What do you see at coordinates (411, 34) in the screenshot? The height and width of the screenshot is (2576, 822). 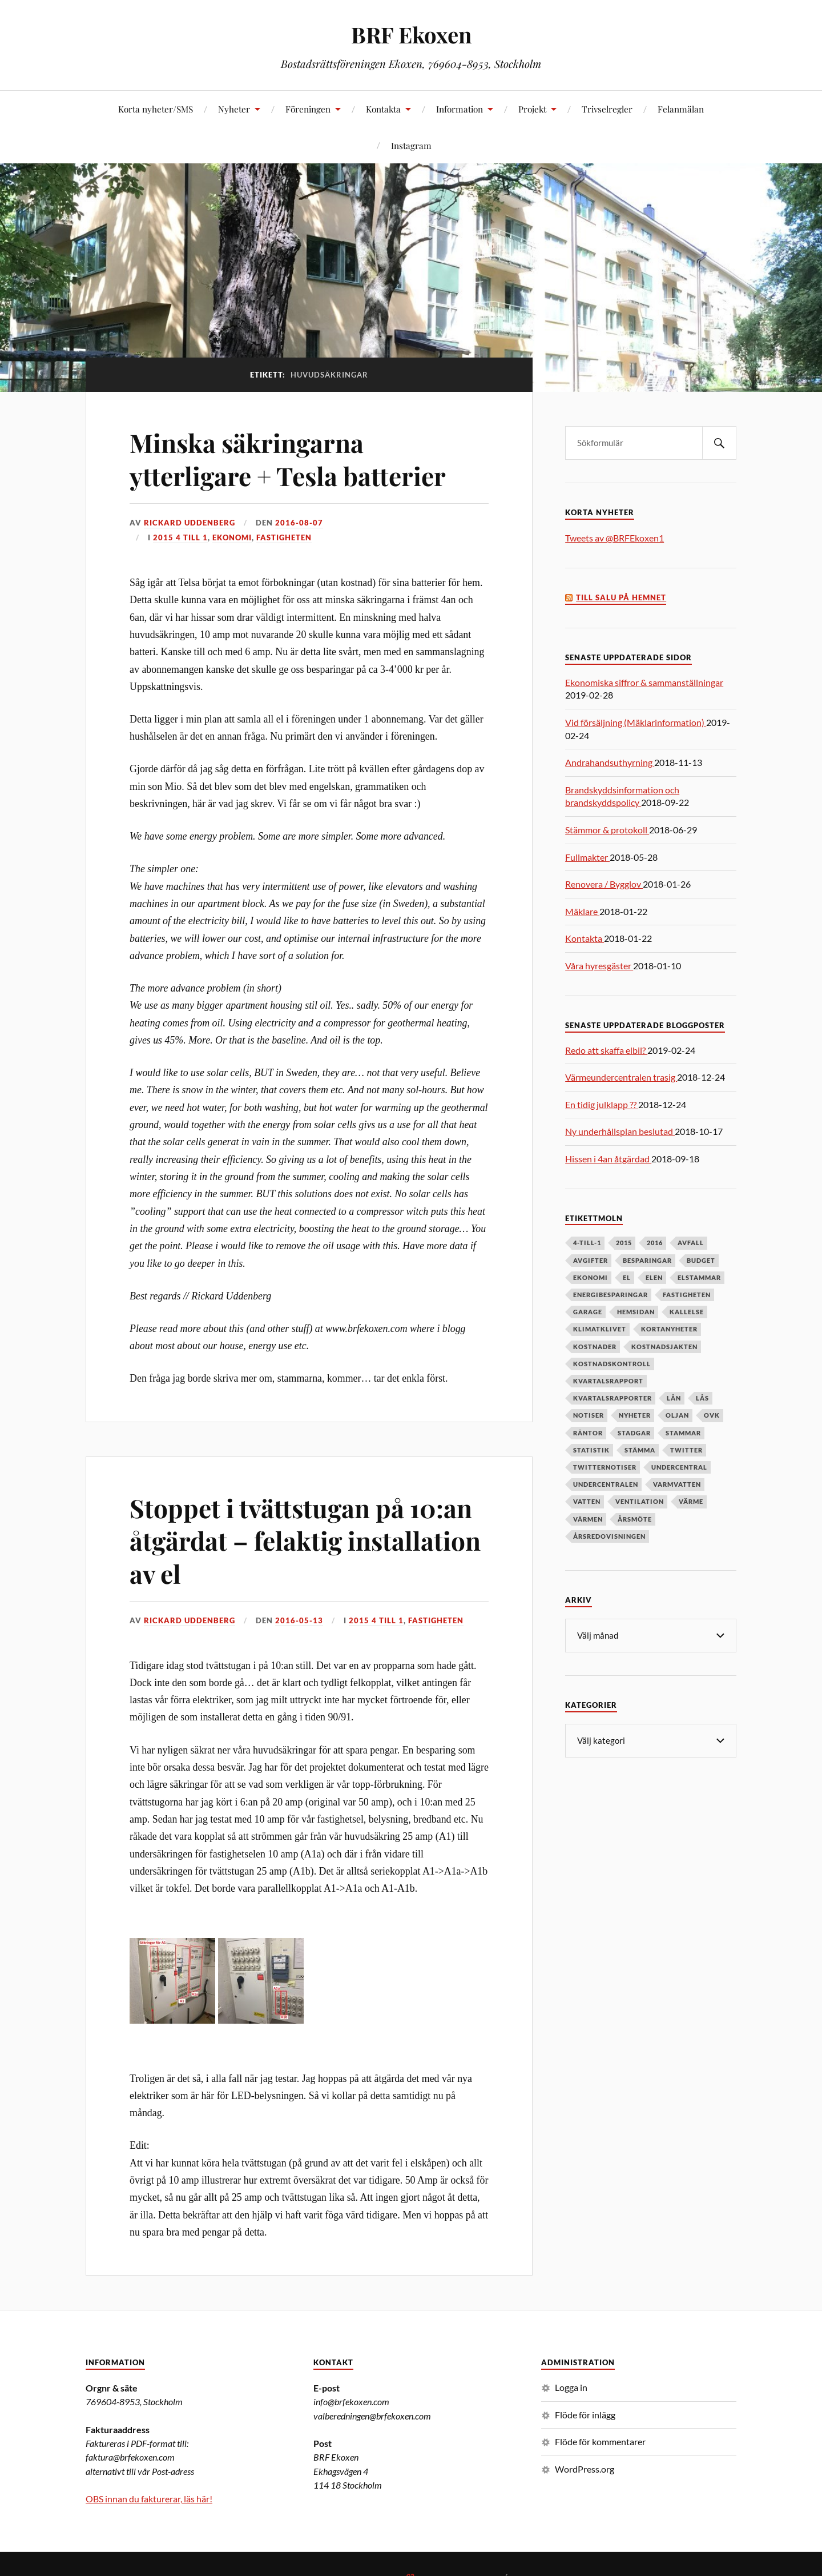 I see `BRF Ekoxen` at bounding box center [411, 34].